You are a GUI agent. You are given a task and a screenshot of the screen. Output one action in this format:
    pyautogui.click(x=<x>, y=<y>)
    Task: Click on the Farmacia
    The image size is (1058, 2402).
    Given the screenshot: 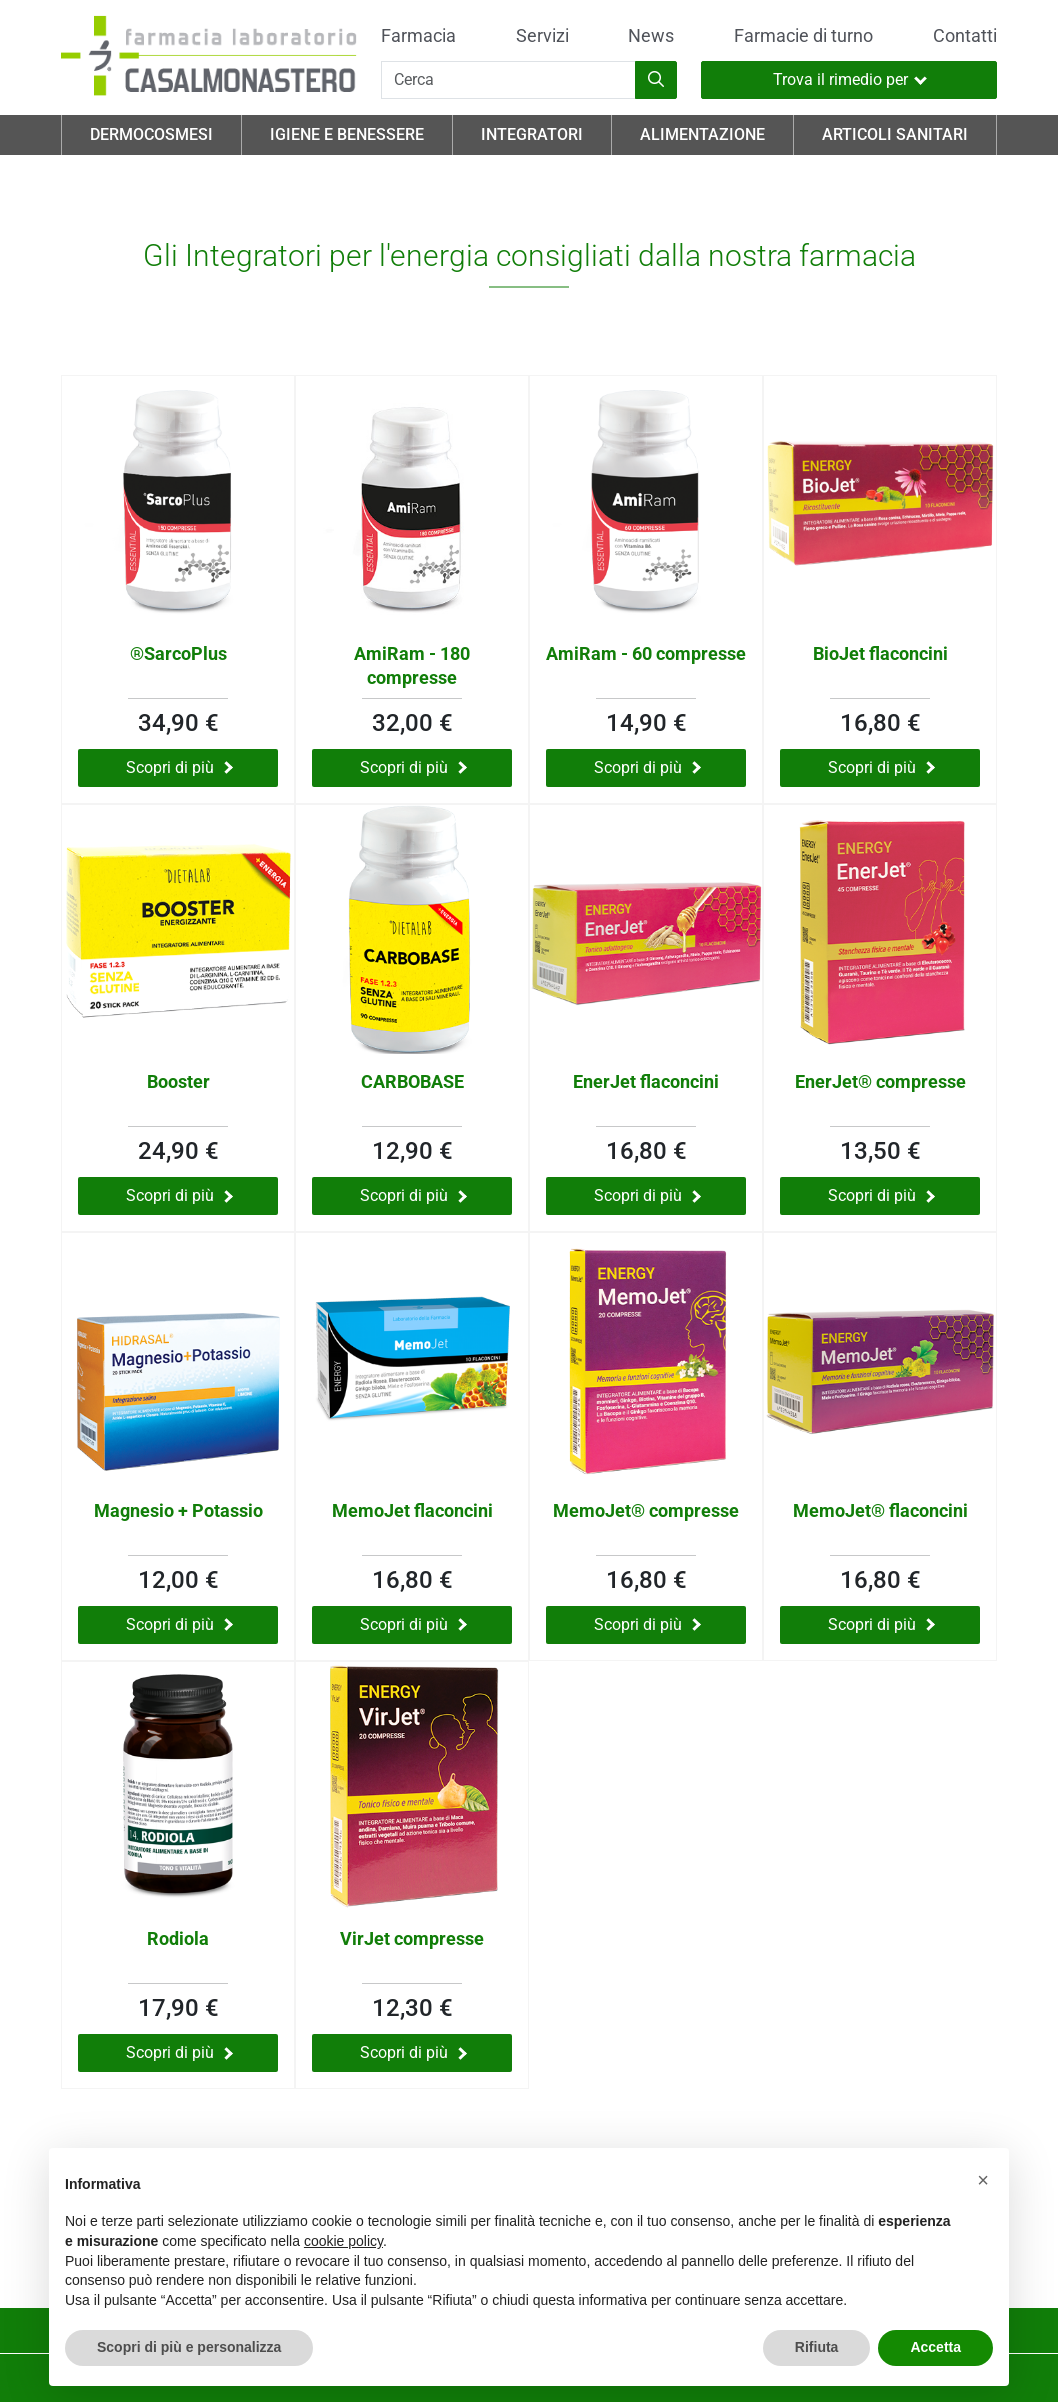 What is the action you would take?
    pyautogui.click(x=418, y=36)
    